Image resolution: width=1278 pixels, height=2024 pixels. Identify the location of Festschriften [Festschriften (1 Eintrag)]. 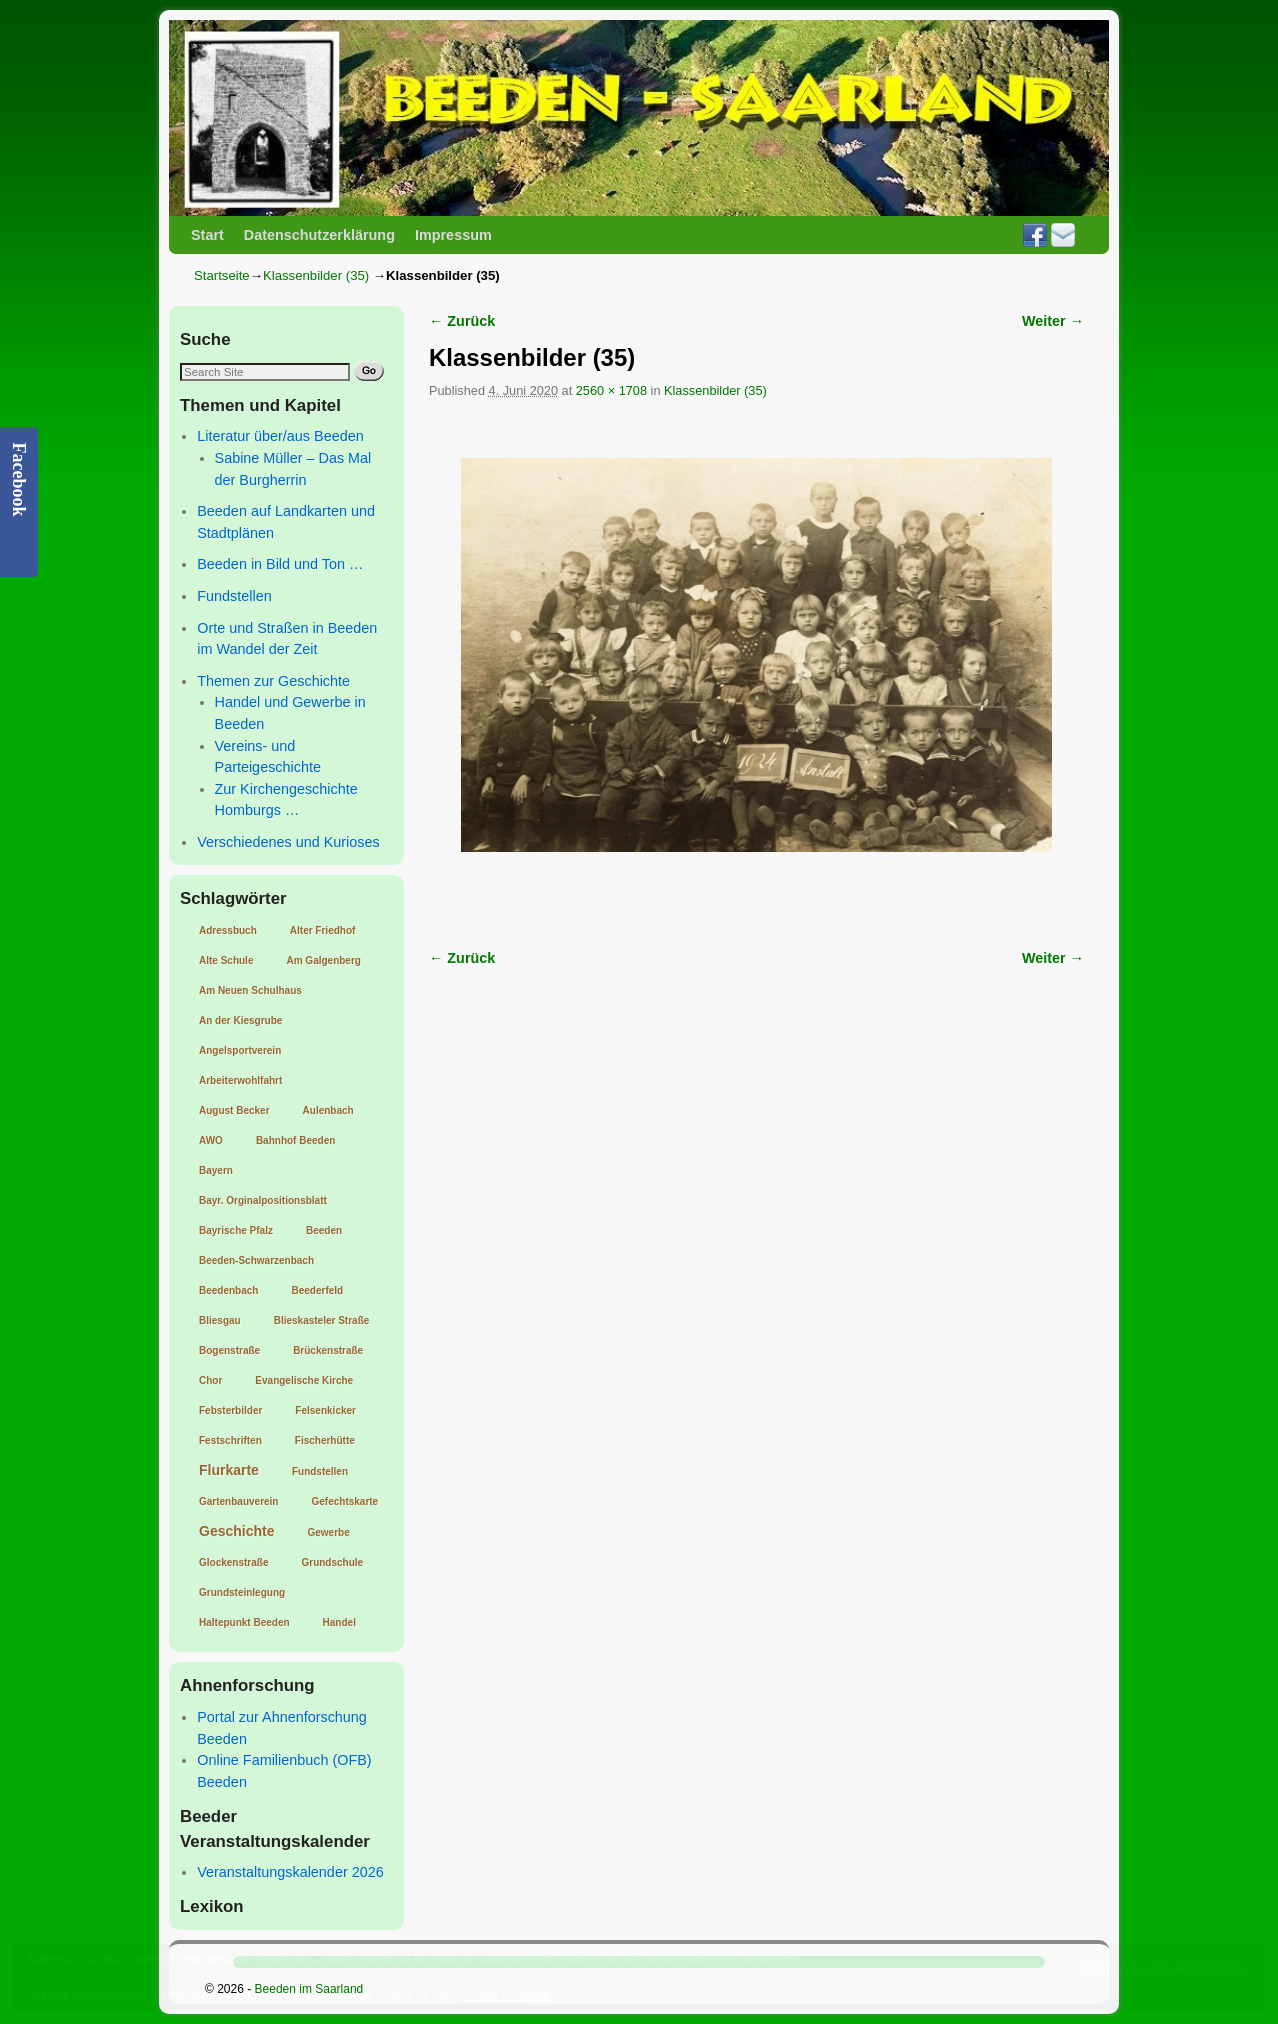
(230, 1440).